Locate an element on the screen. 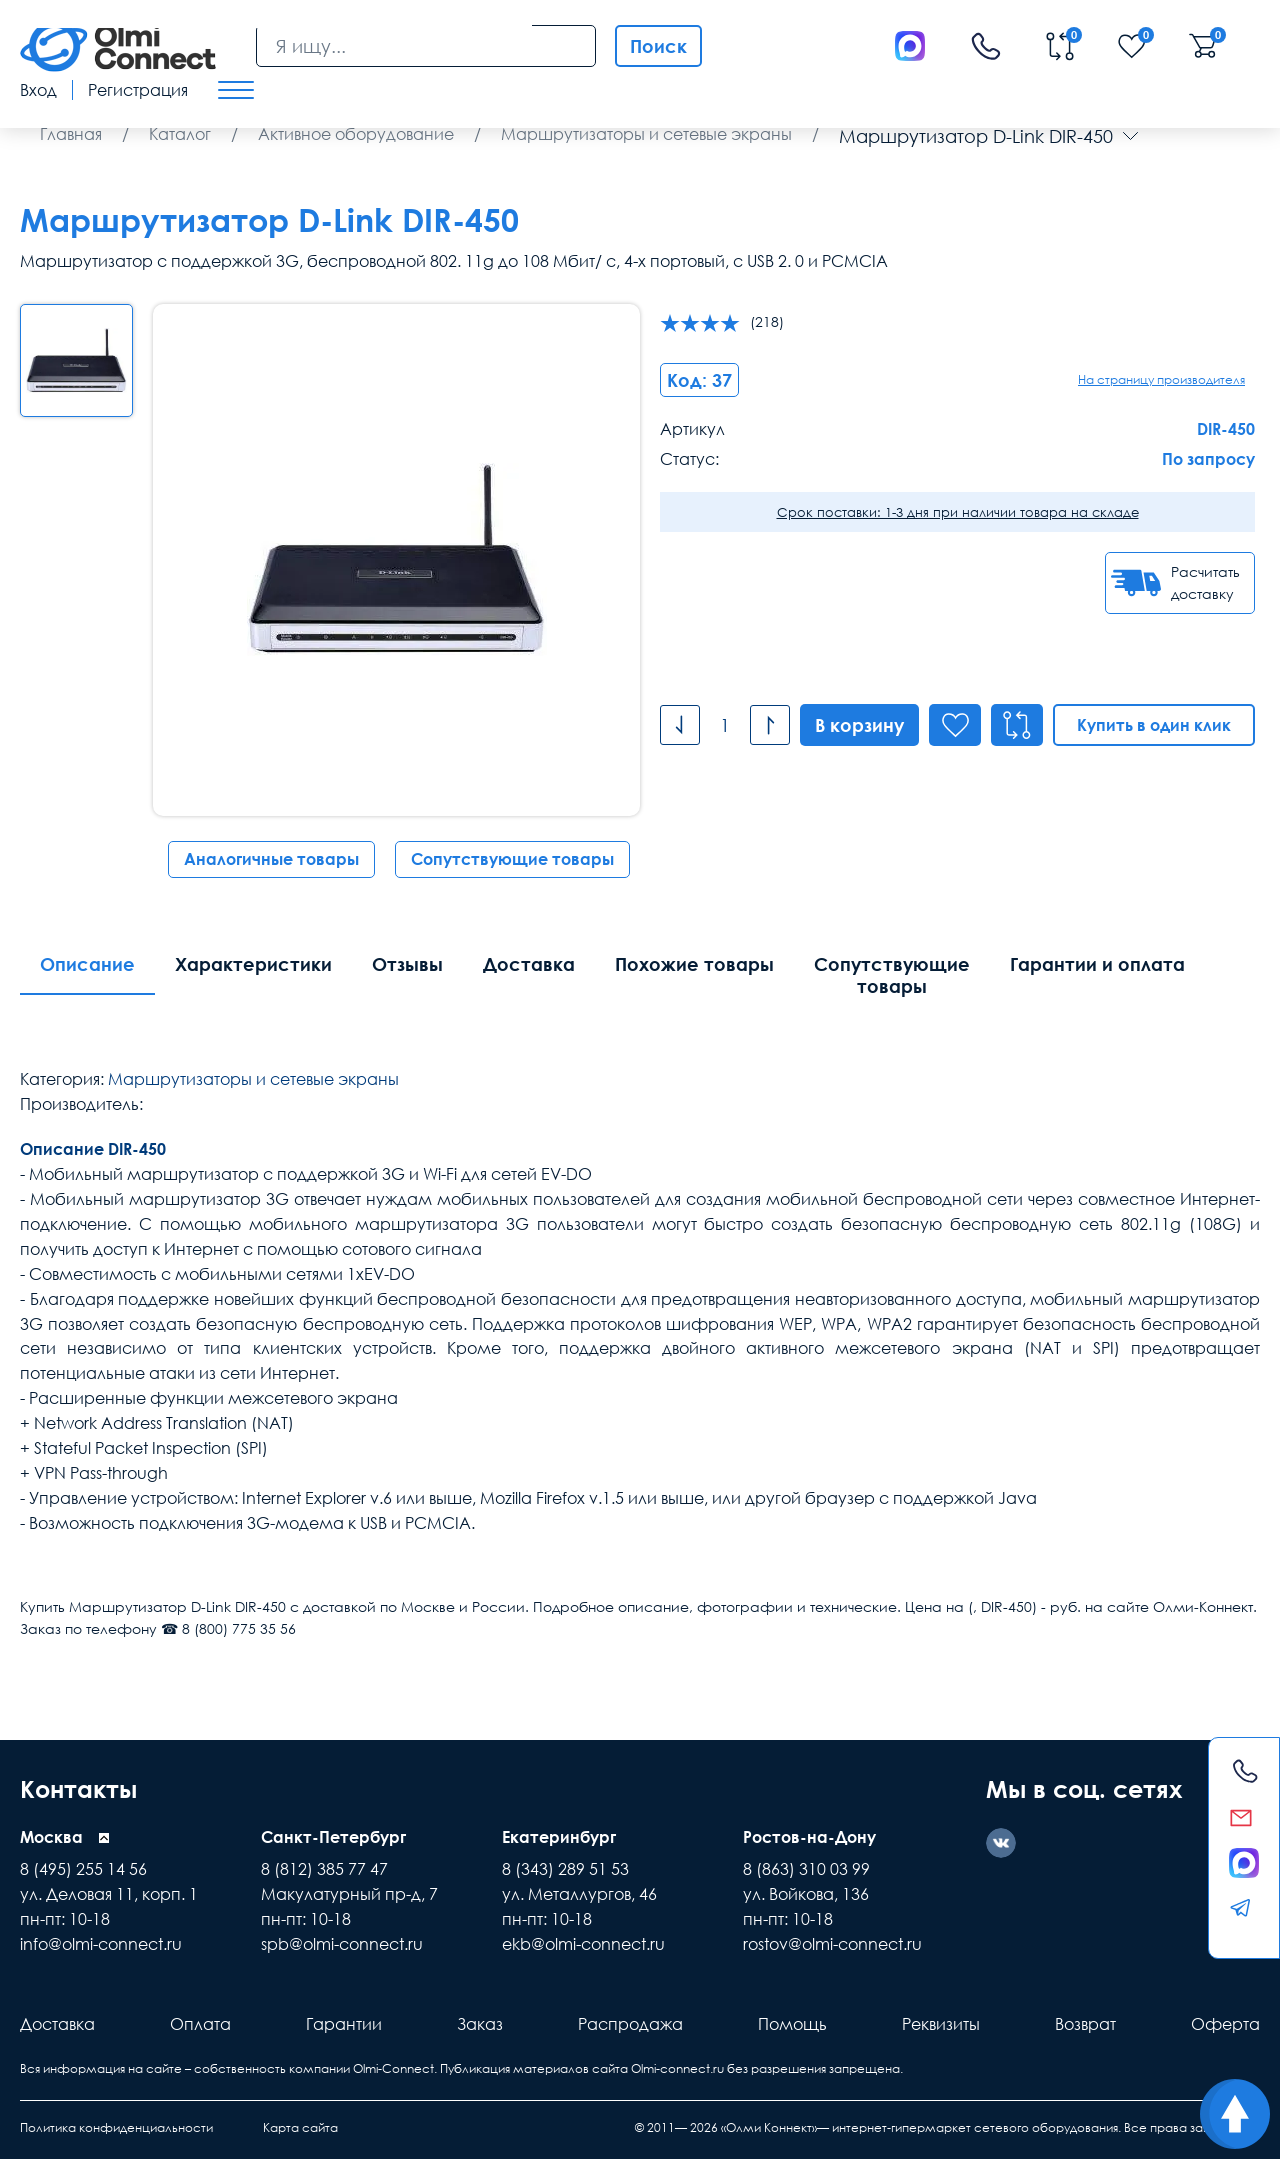 This screenshot has height=2159, width=1280. Ростов-на-Дону is located at coordinates (809, 1837).